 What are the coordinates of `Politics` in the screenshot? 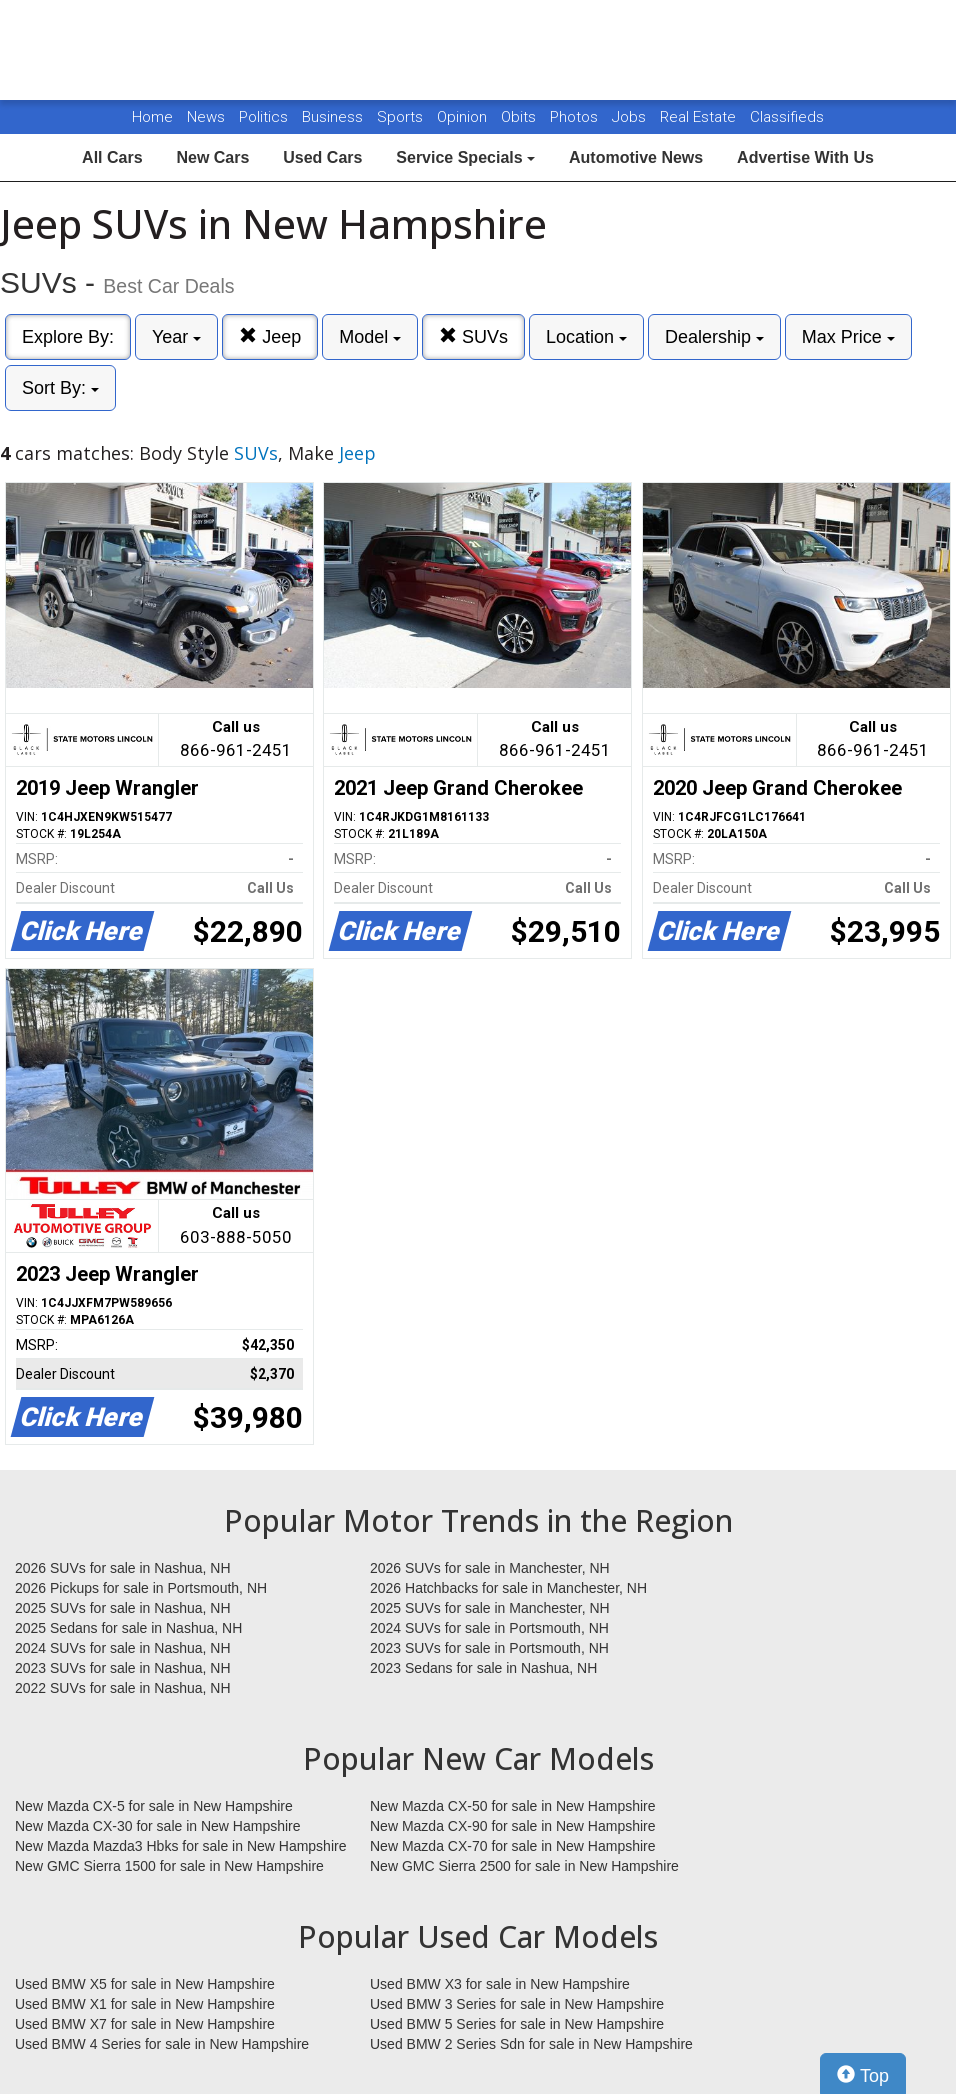 It's located at (263, 117).